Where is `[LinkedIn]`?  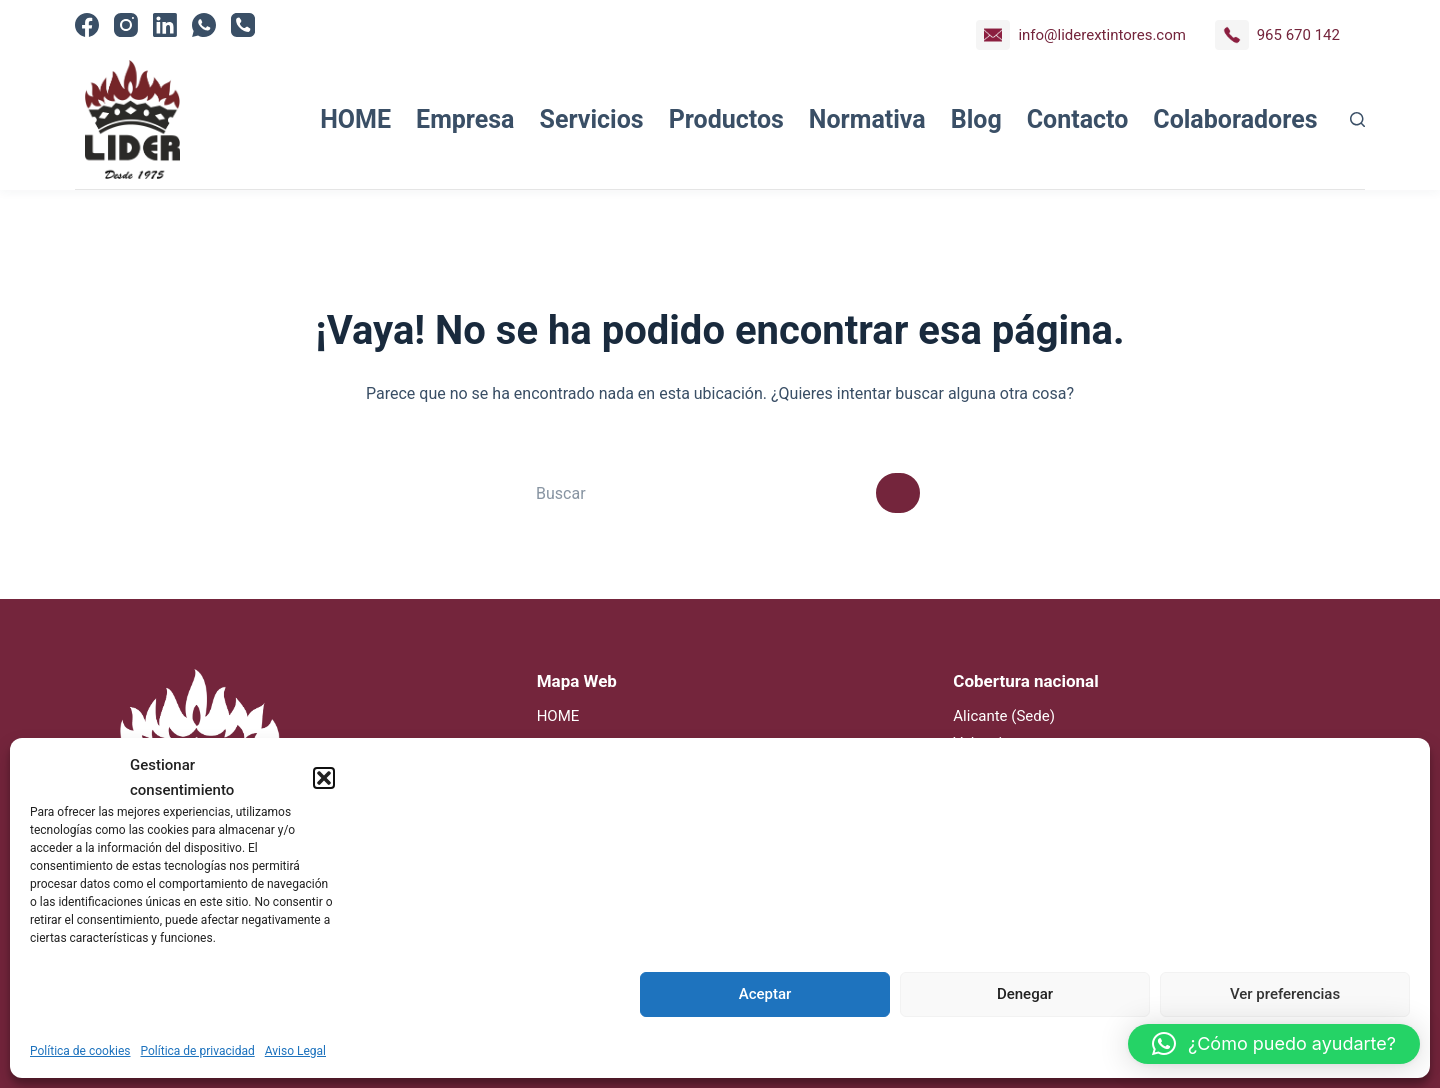
[LinkedIn] is located at coordinates (165, 25).